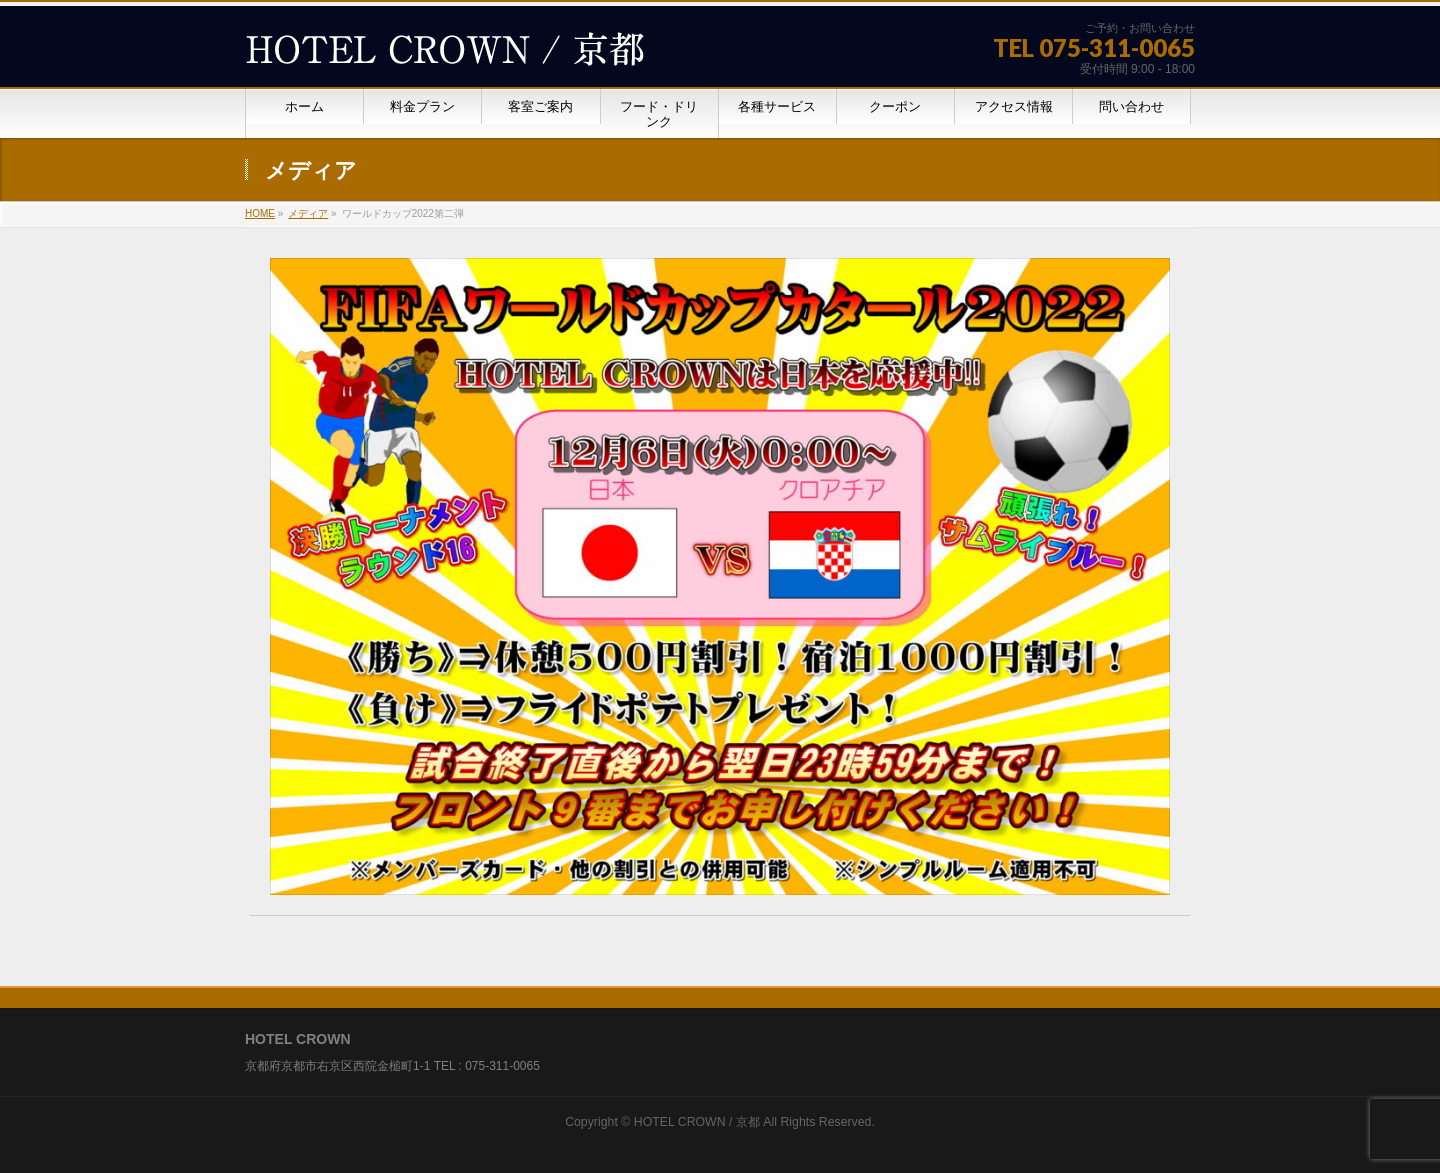 The height and width of the screenshot is (1173, 1440). I want to click on メディア, so click(308, 213).